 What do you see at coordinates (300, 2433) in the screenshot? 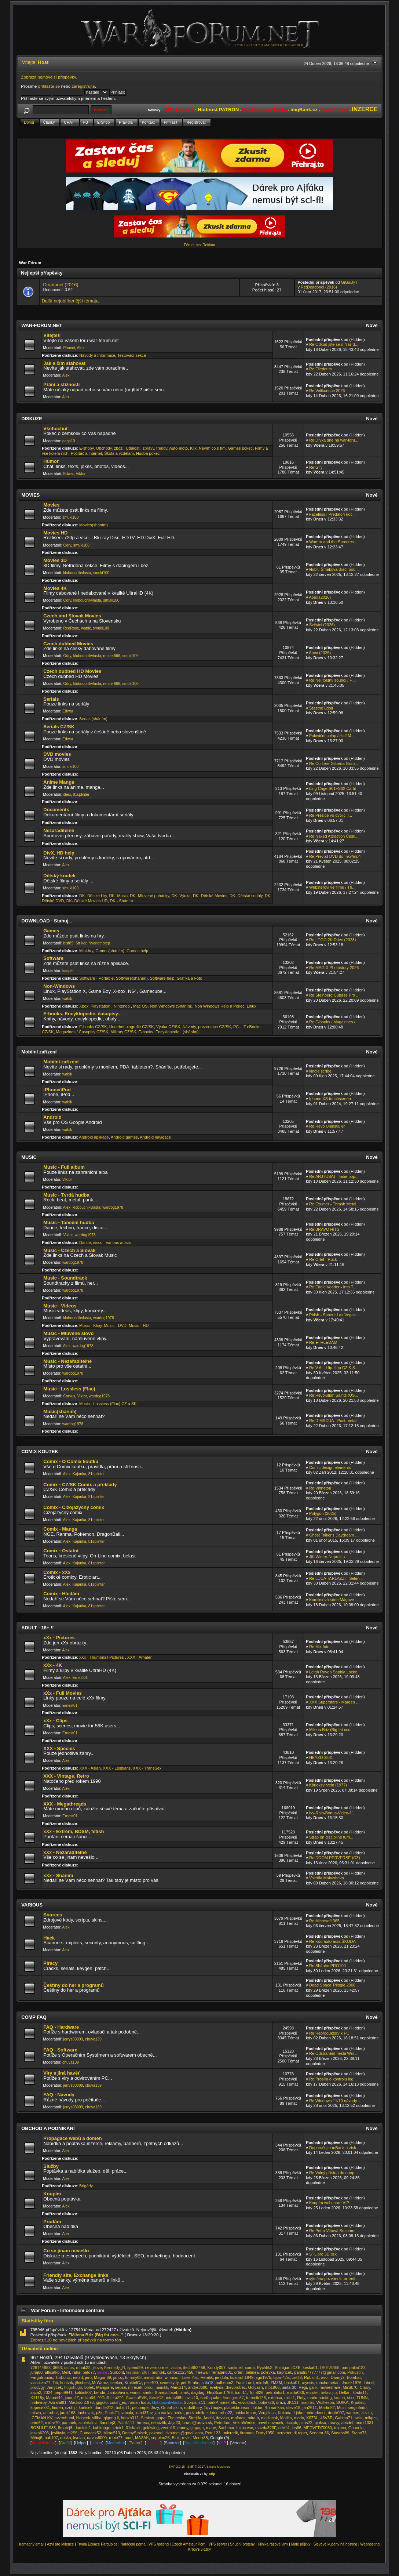
I see `dj.roper` at bounding box center [300, 2433].